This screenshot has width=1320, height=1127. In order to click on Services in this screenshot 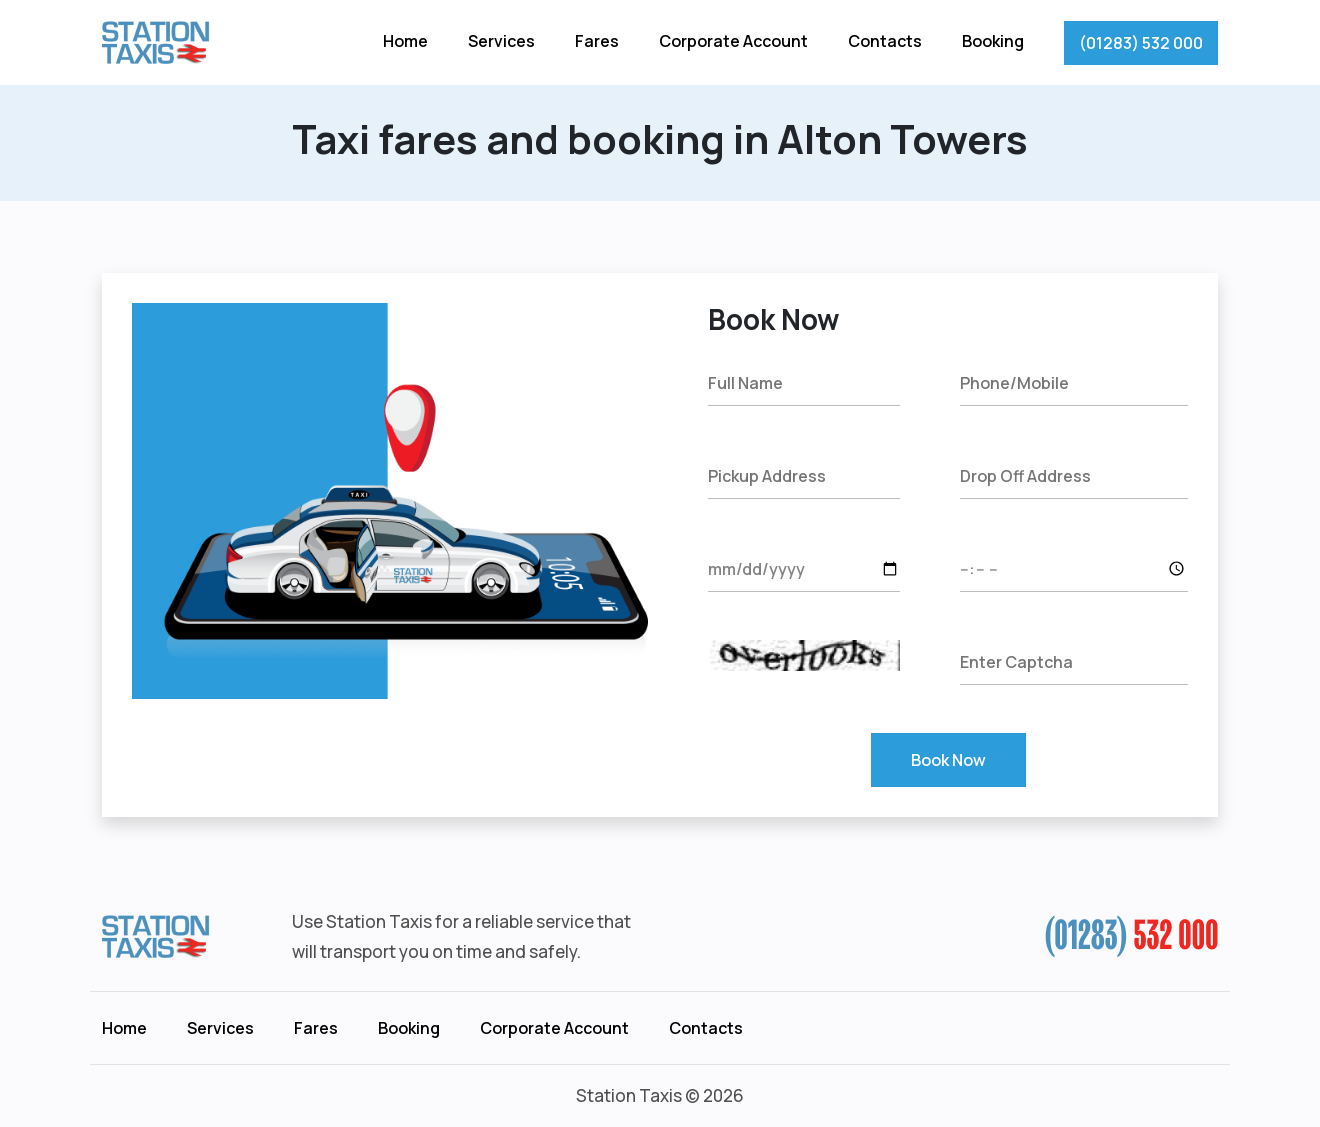, I will do `click(501, 41)`.